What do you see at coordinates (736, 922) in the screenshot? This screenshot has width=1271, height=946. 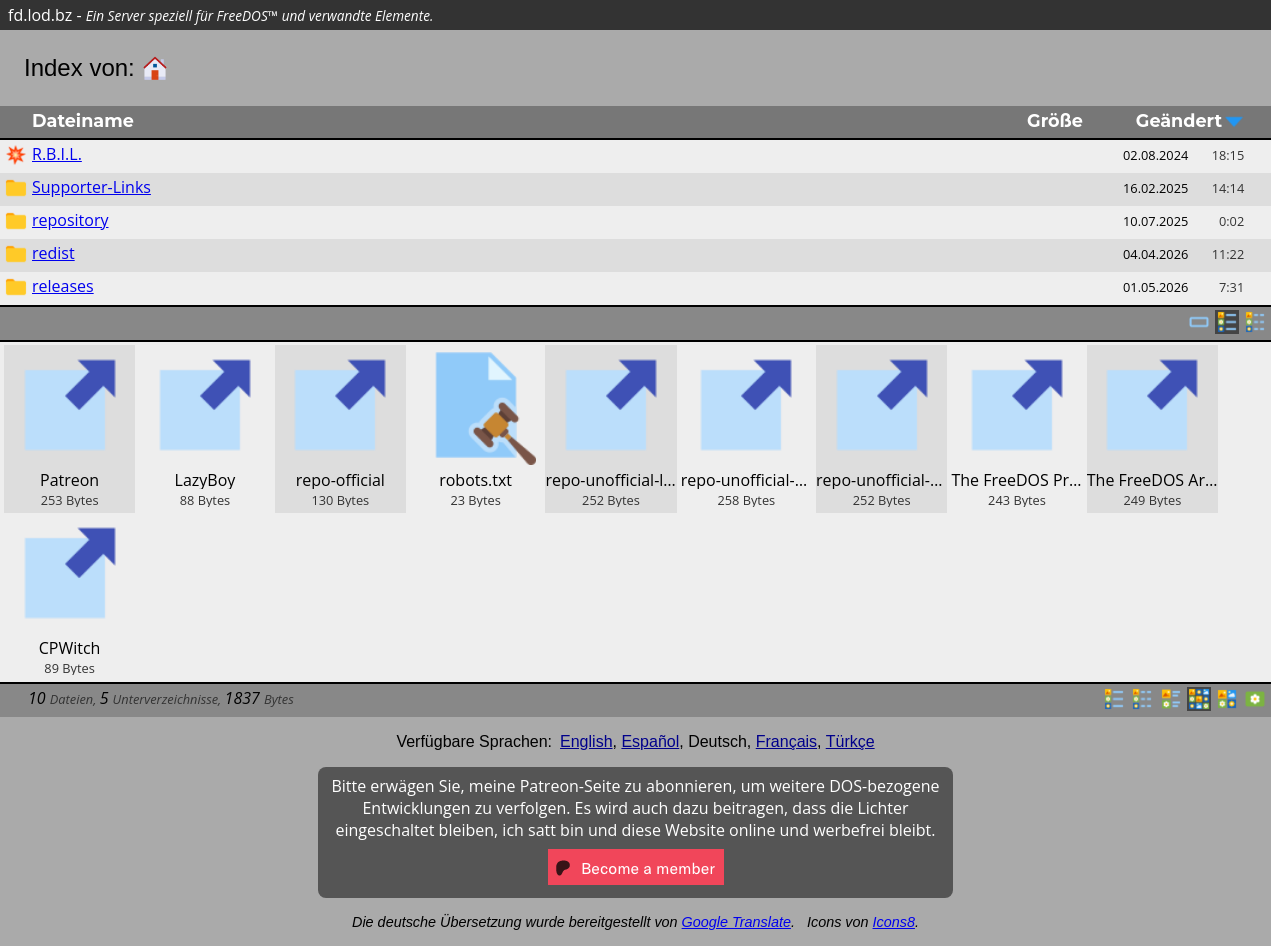 I see `Google Translate` at bounding box center [736, 922].